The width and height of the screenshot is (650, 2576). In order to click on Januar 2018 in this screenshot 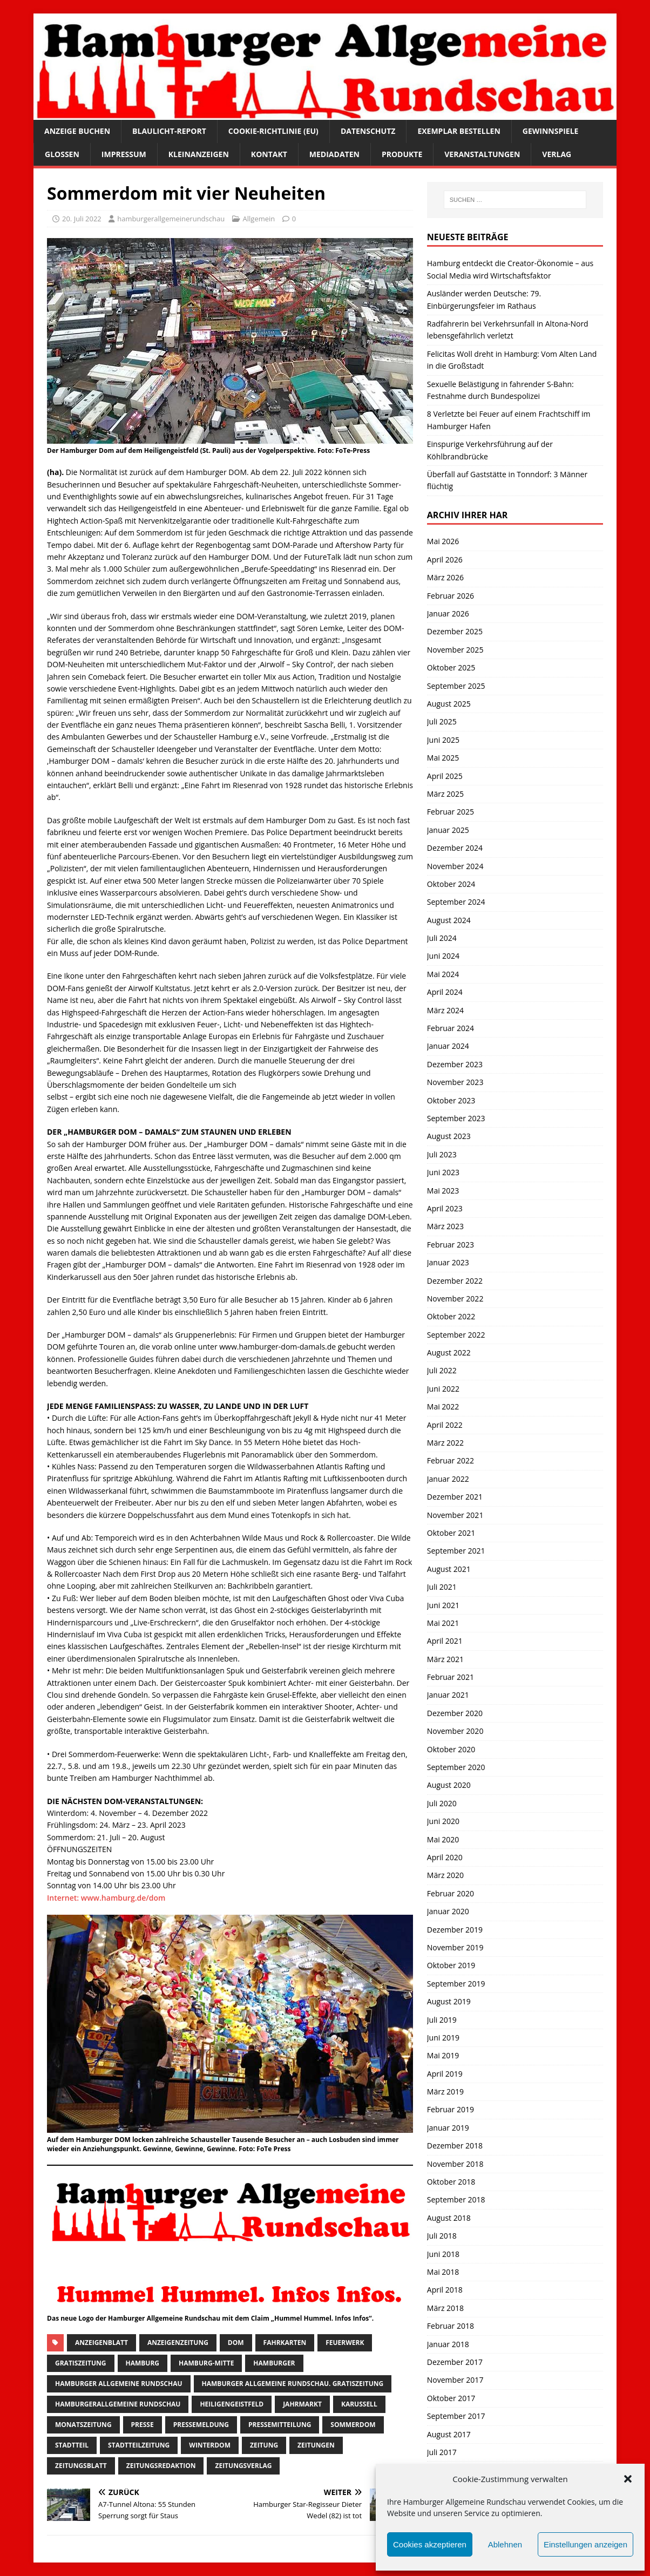, I will do `click(448, 2344)`.